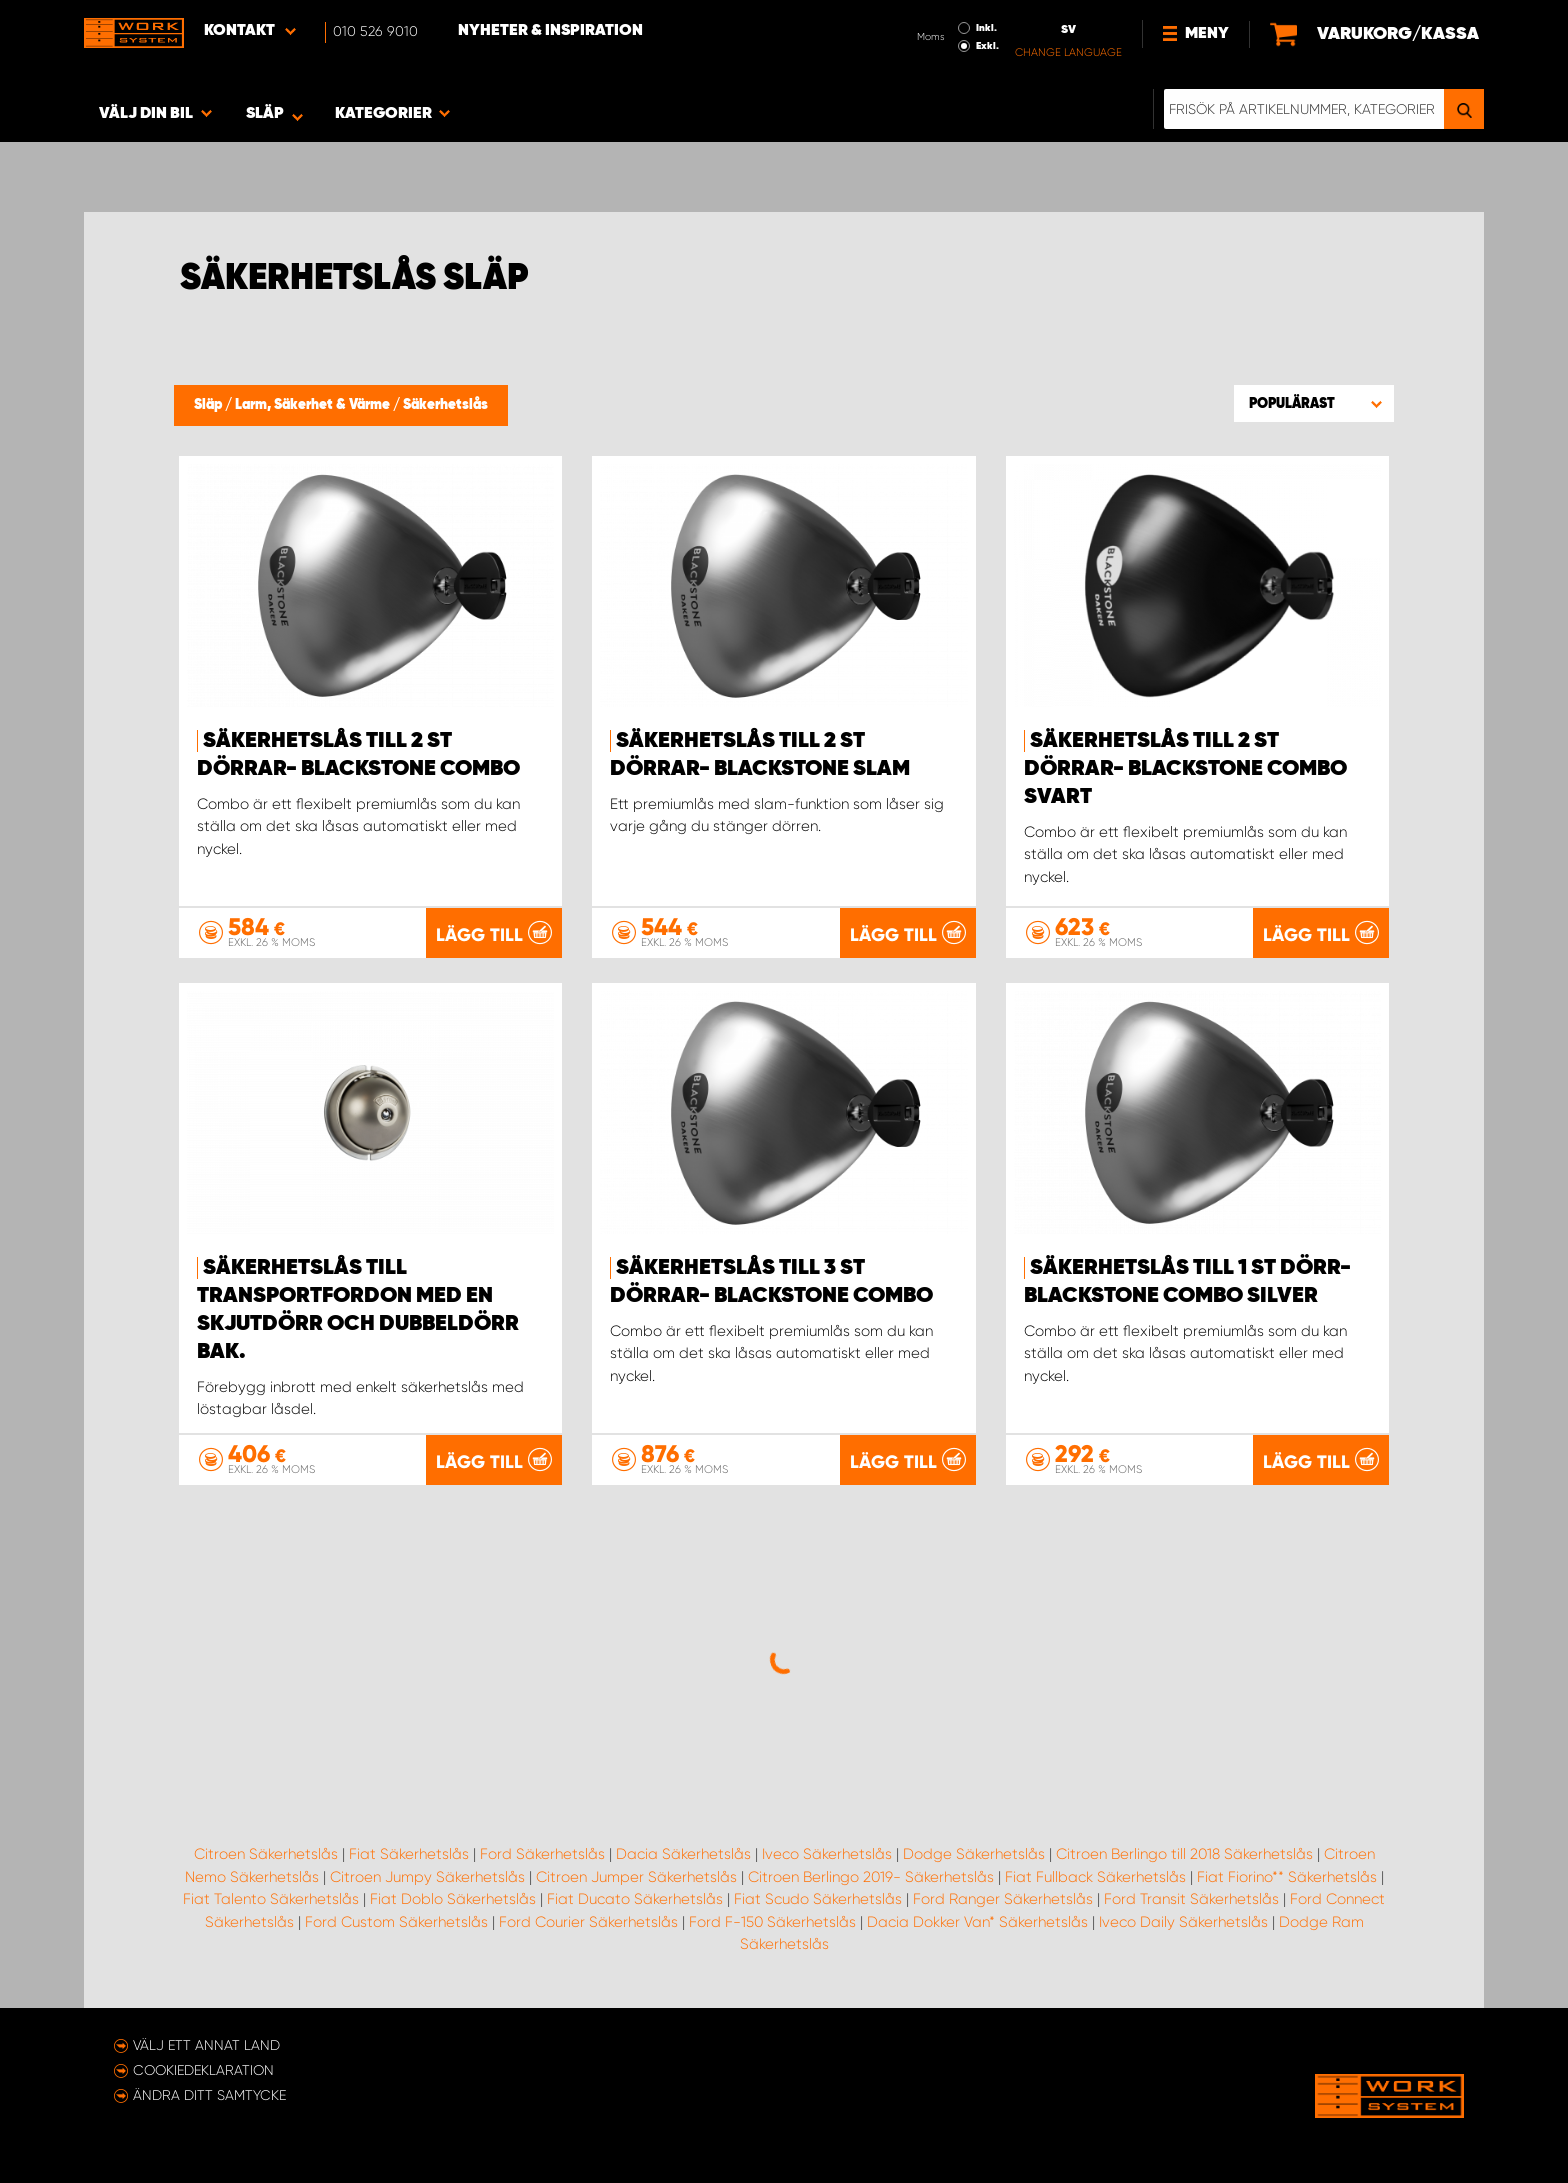 The height and width of the screenshot is (2183, 1568). I want to click on Exkl., so click(987, 46).